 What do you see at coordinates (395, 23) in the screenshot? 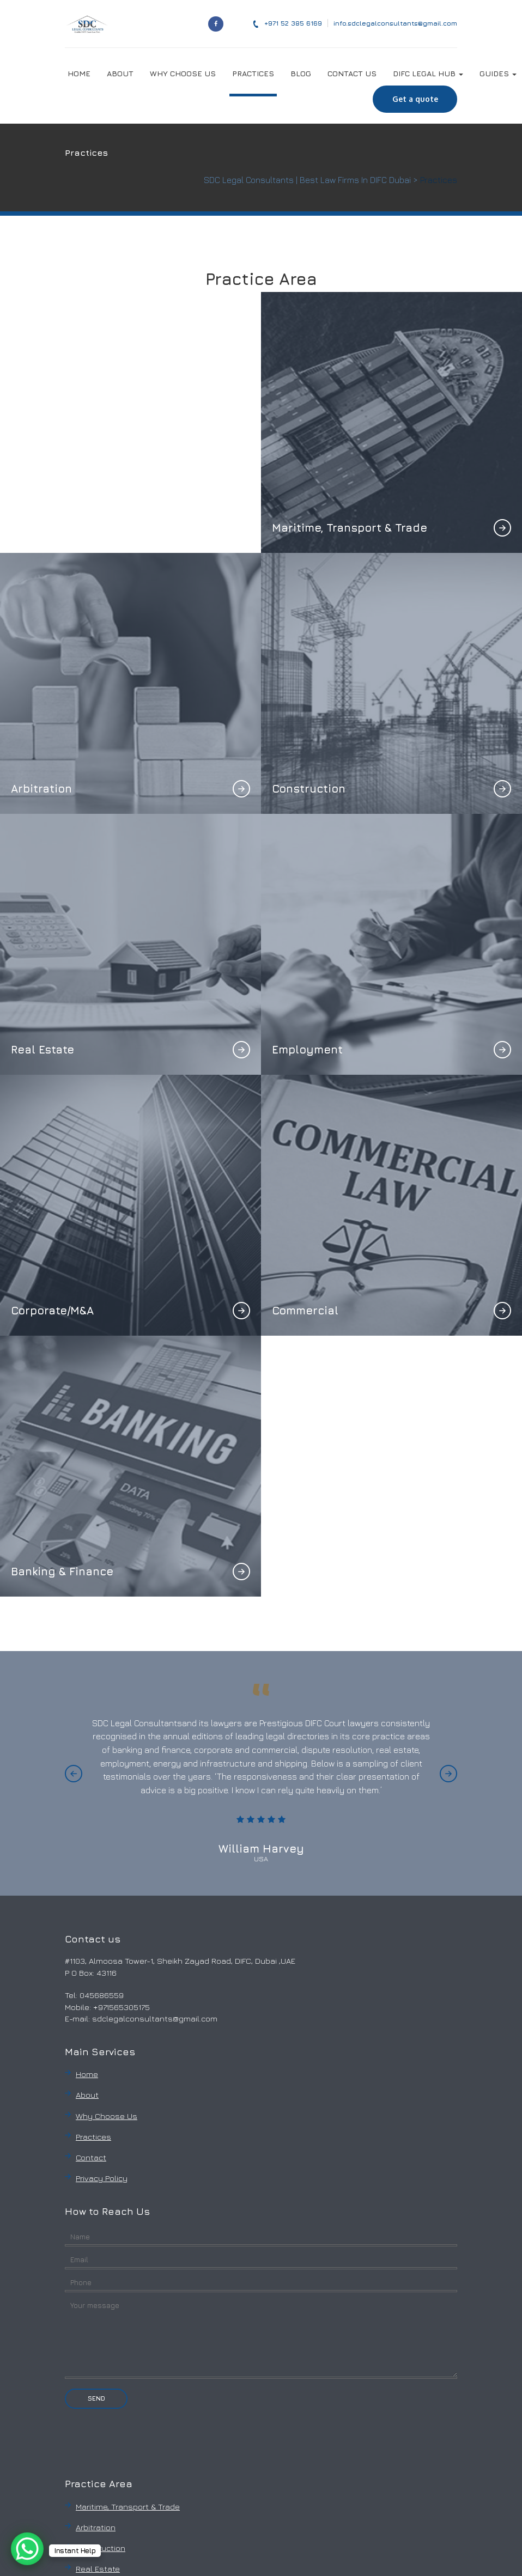
I see `info.sdclegalconsultants@gmail.com` at bounding box center [395, 23].